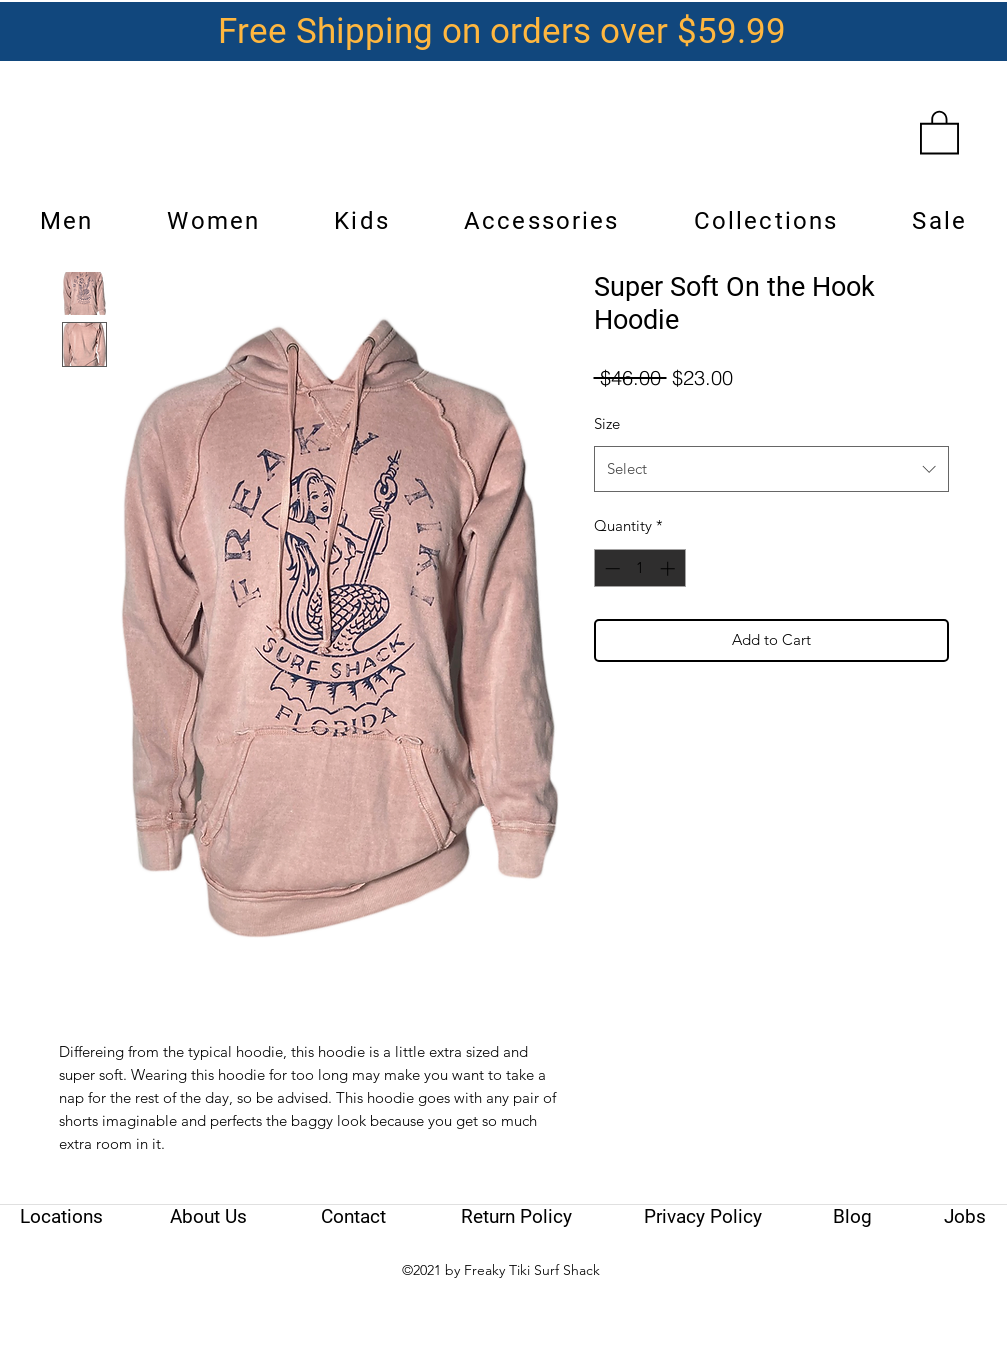  I want to click on [Contact], so click(353, 1217).